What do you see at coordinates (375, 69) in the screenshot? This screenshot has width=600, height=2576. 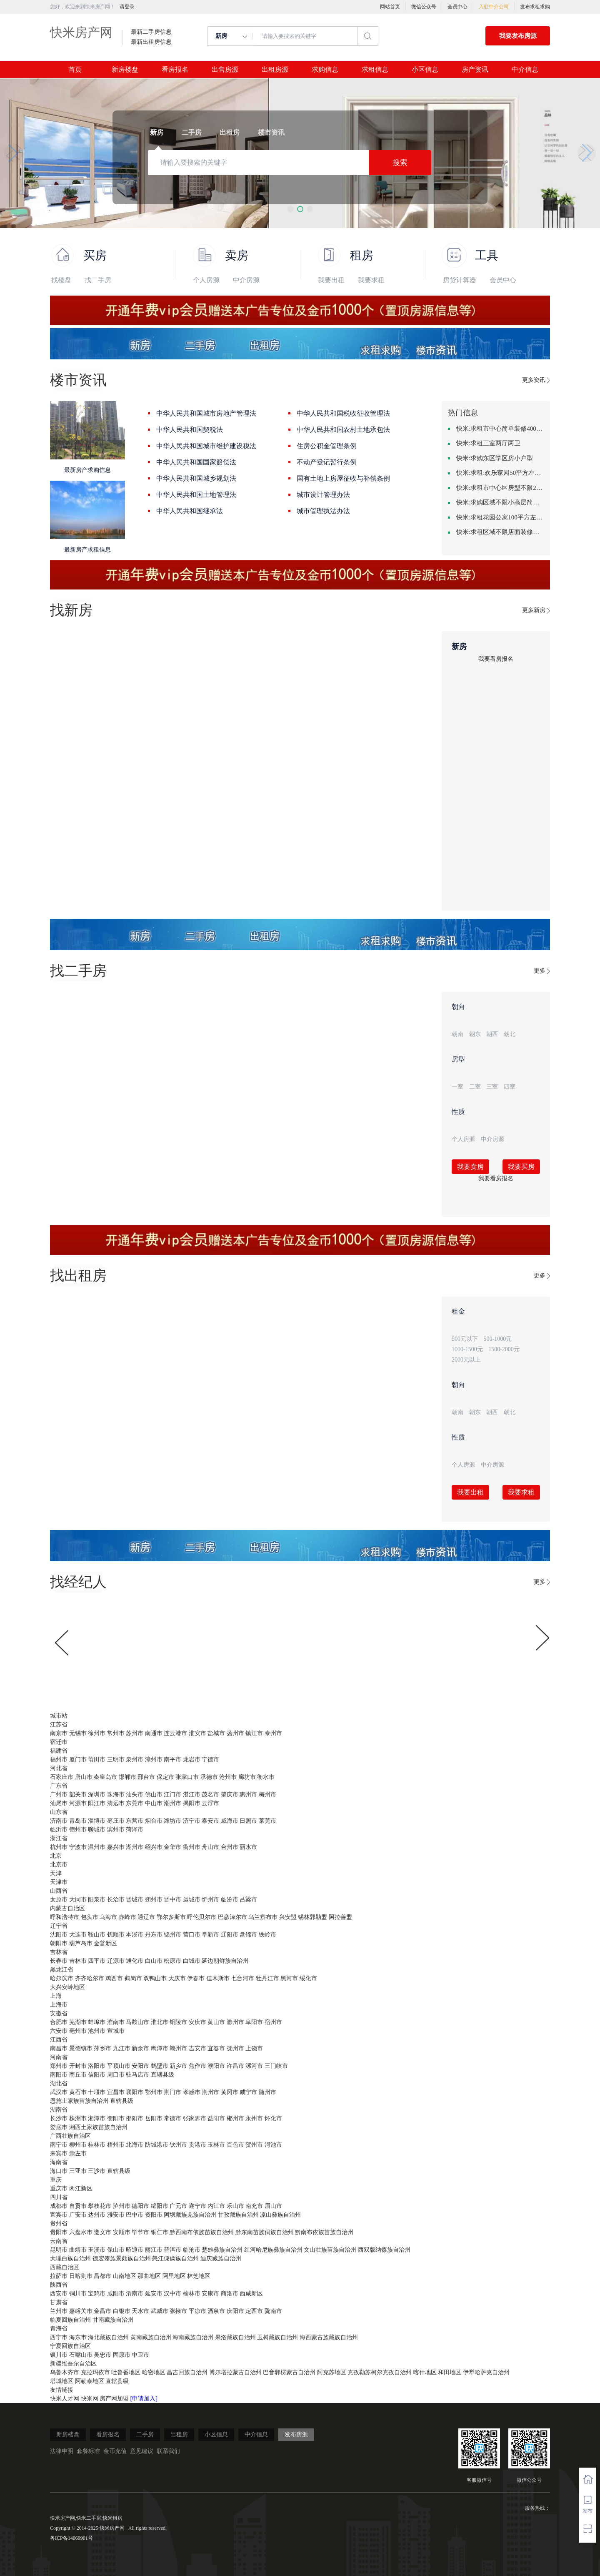 I see `求租信息` at bounding box center [375, 69].